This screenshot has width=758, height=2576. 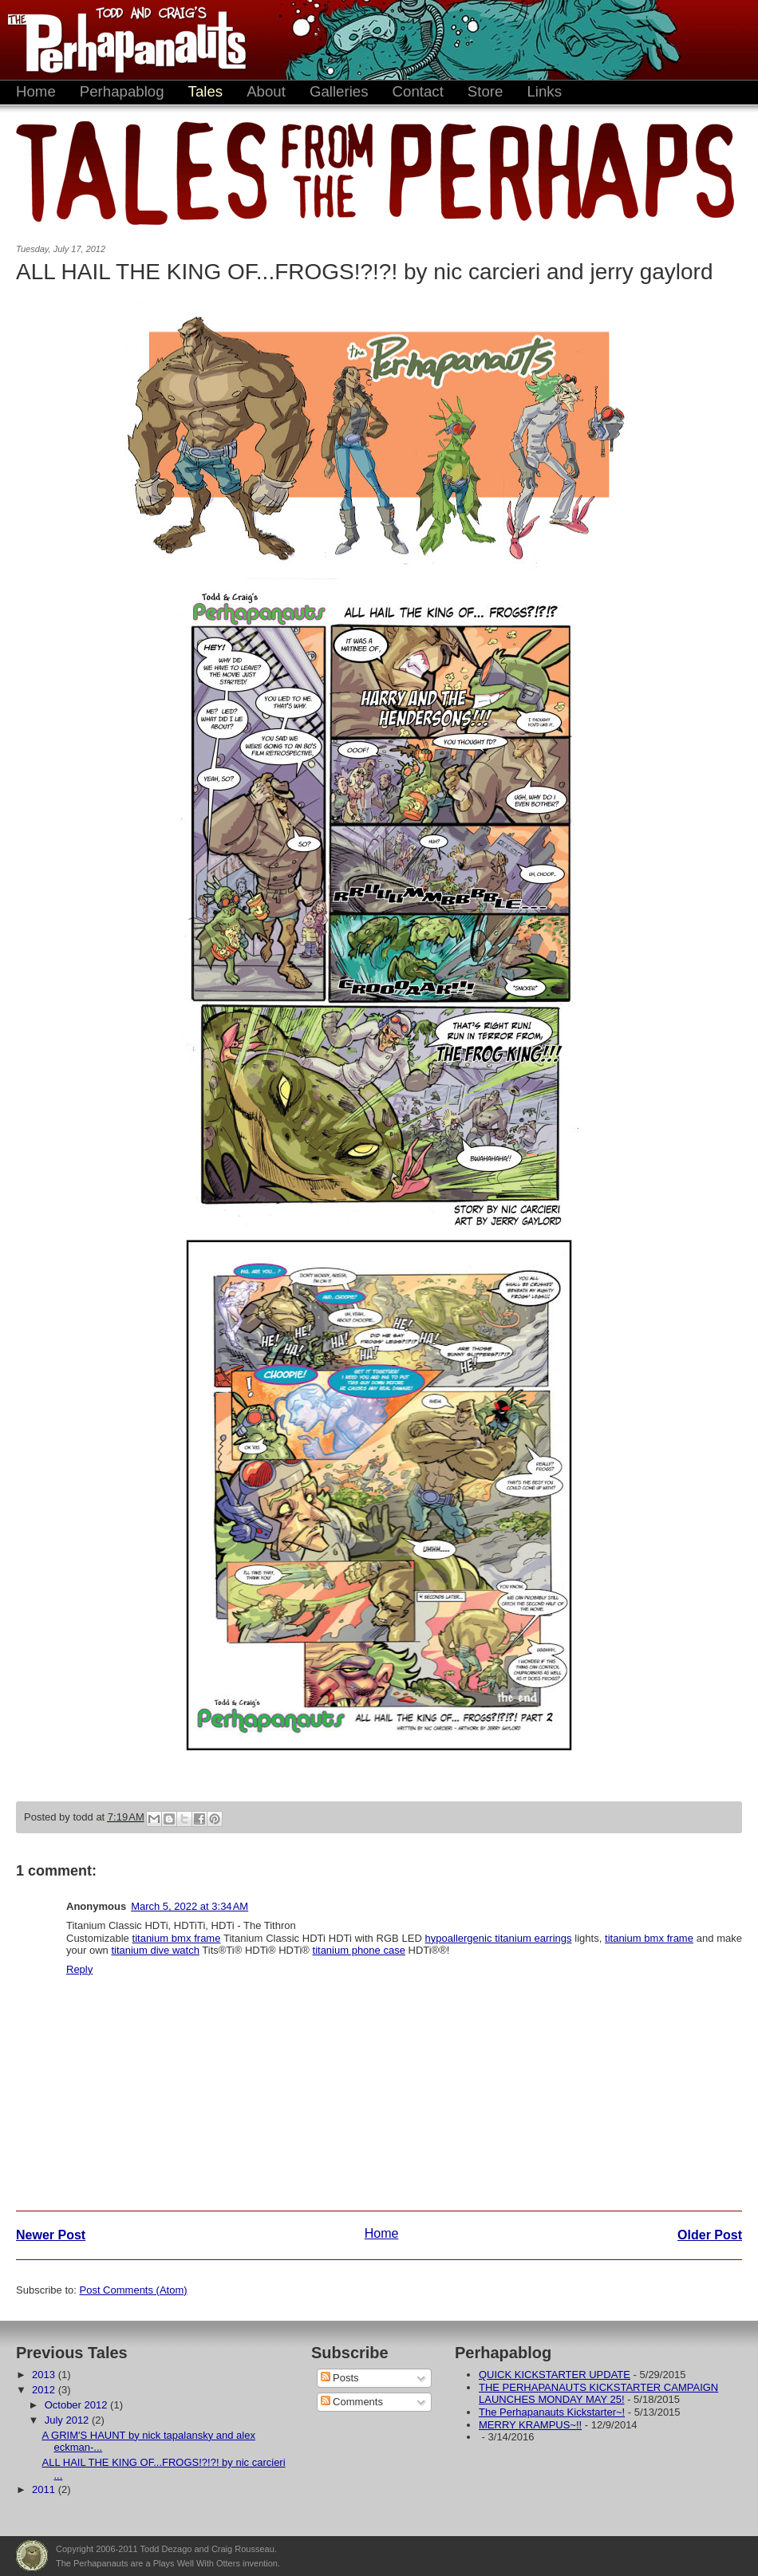 What do you see at coordinates (50, 2235) in the screenshot?
I see `Newer Post` at bounding box center [50, 2235].